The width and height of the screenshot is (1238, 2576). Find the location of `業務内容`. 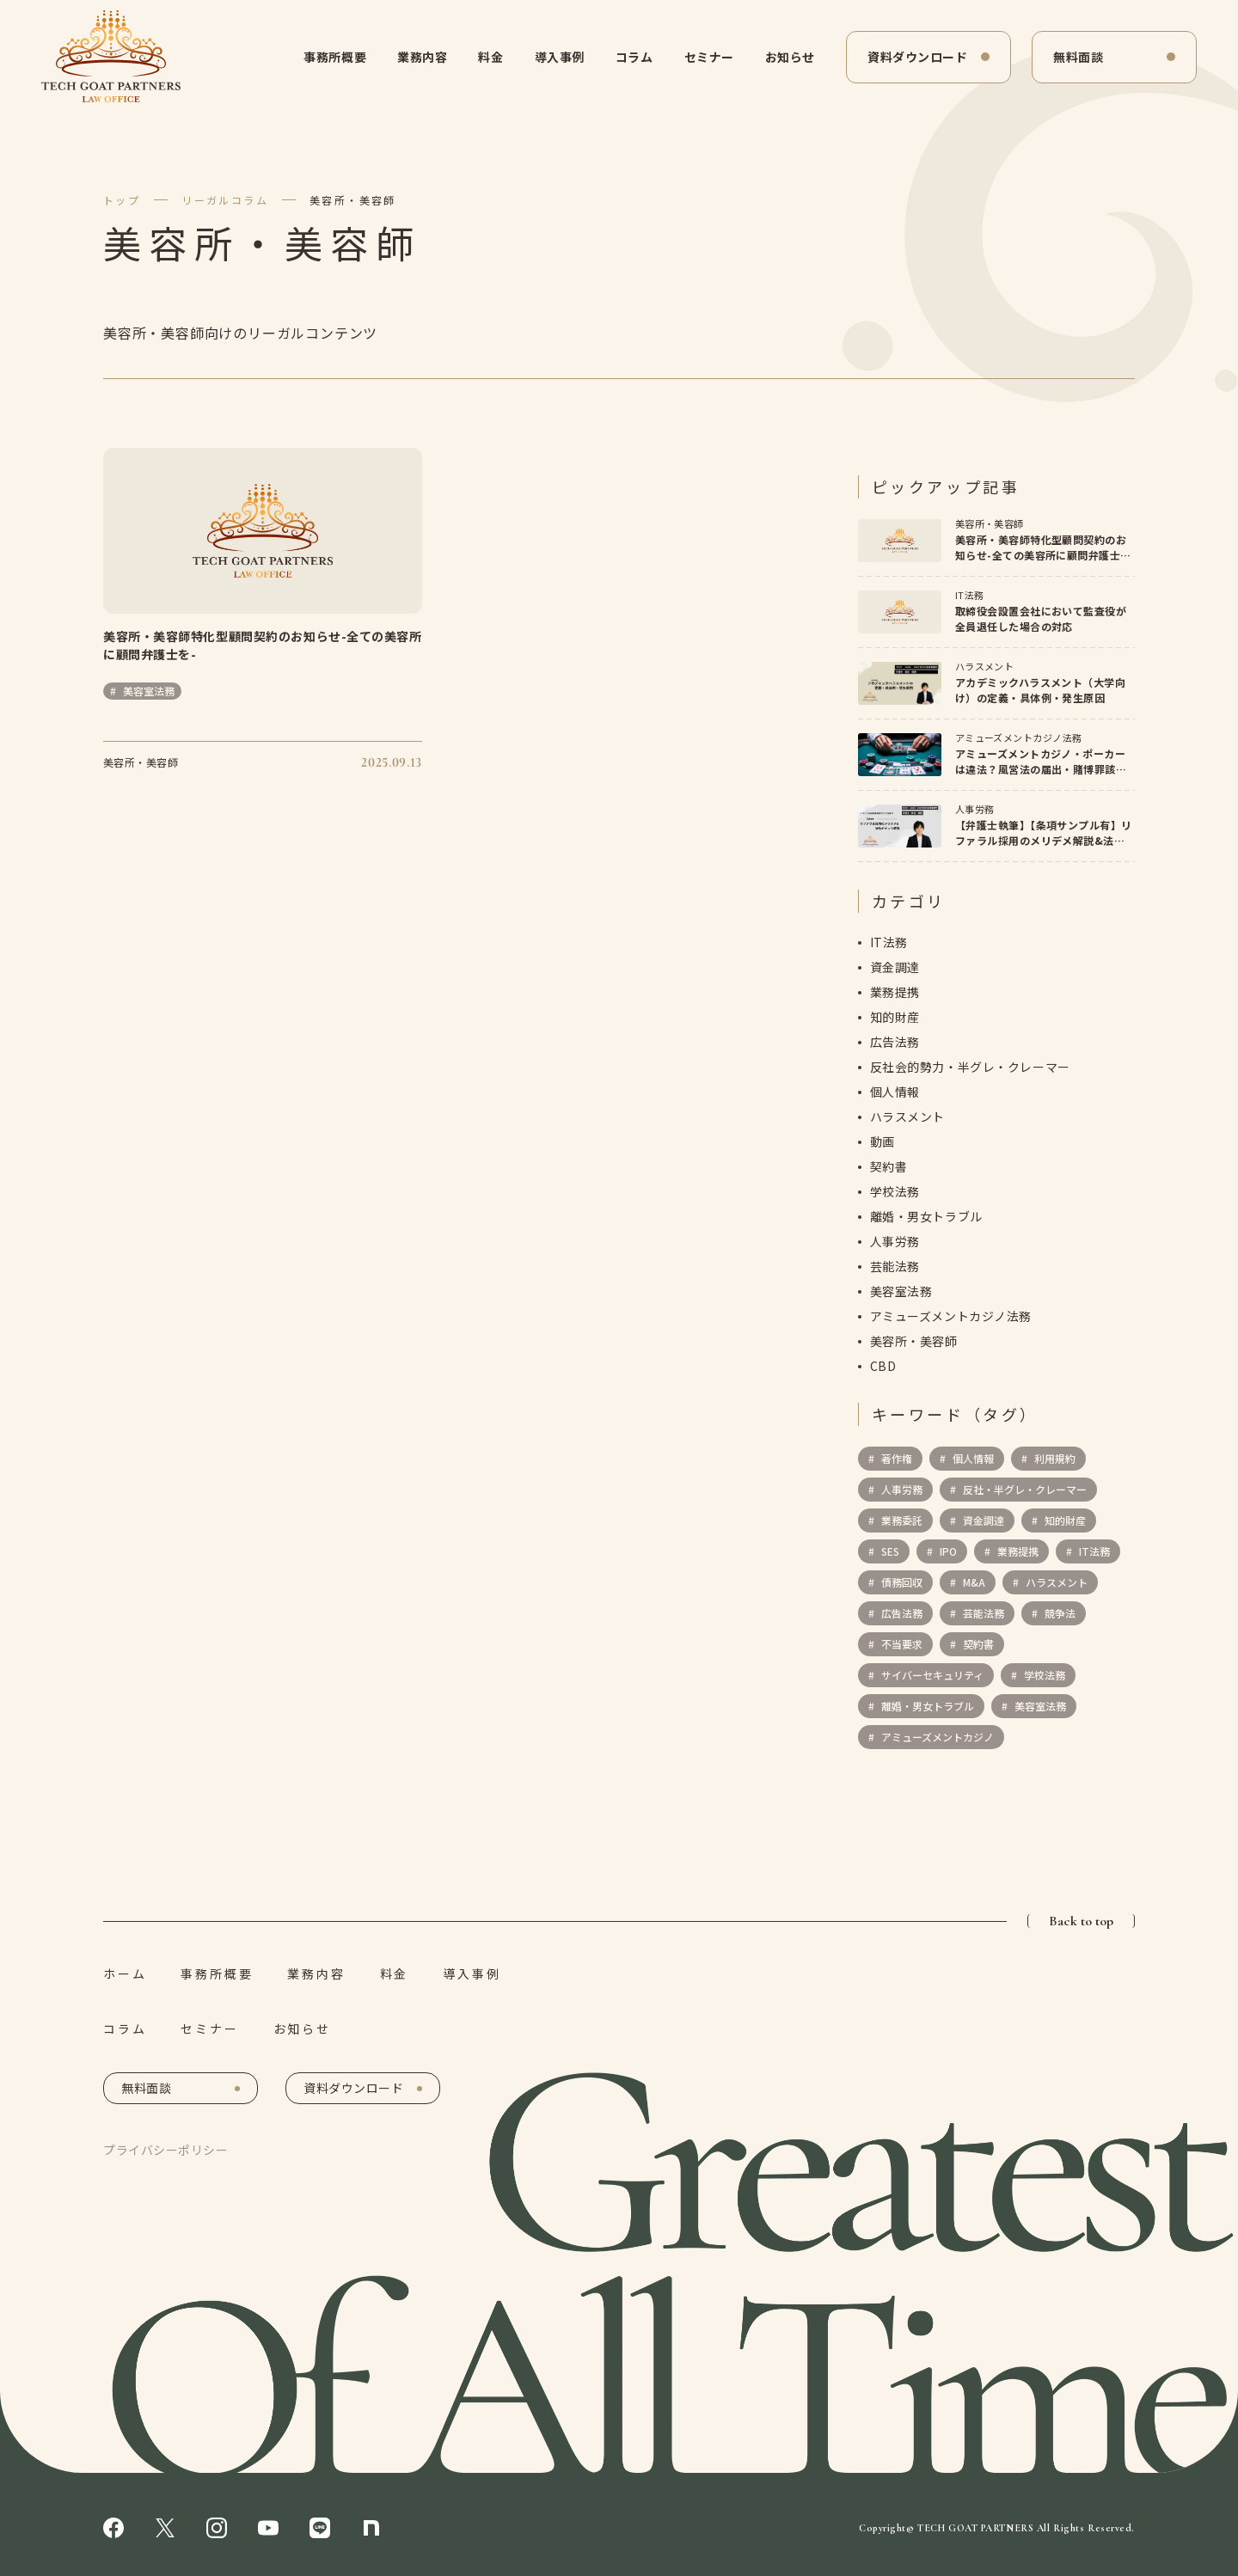

業務内容 is located at coordinates (422, 56).